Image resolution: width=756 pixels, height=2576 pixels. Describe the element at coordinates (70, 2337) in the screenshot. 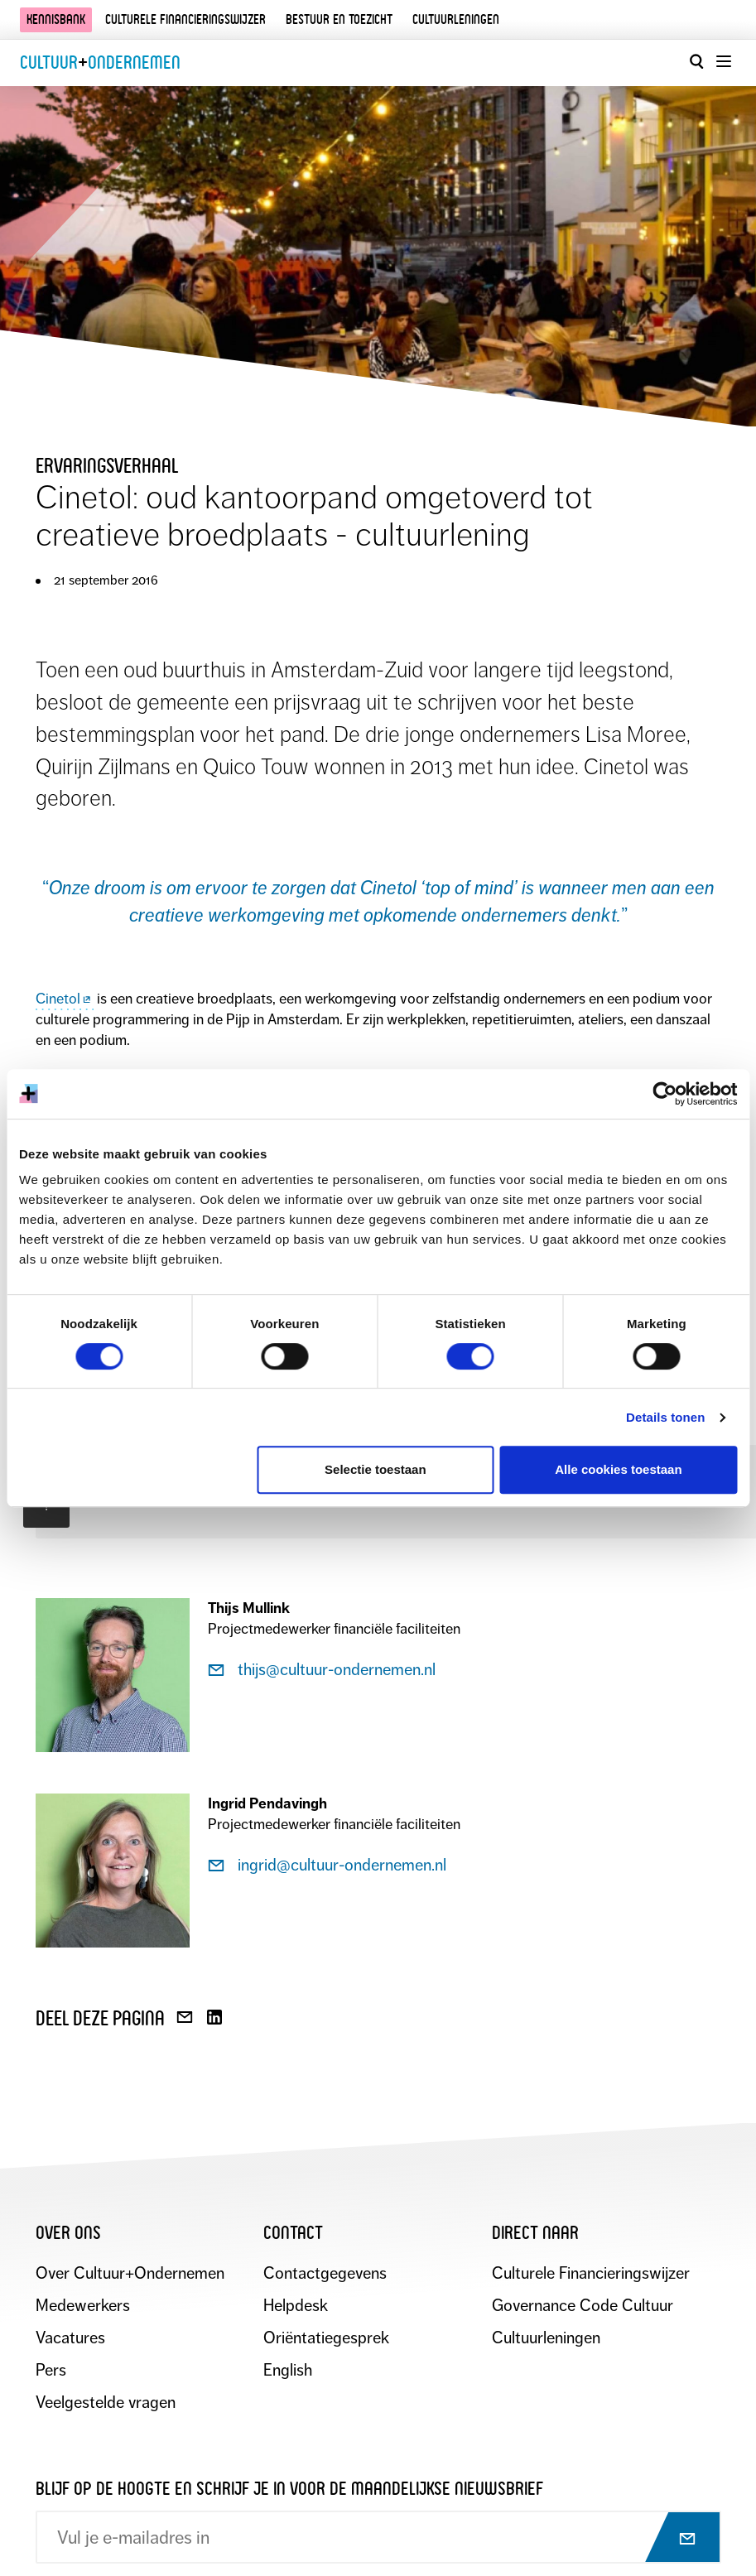

I see `Vacatures` at that location.